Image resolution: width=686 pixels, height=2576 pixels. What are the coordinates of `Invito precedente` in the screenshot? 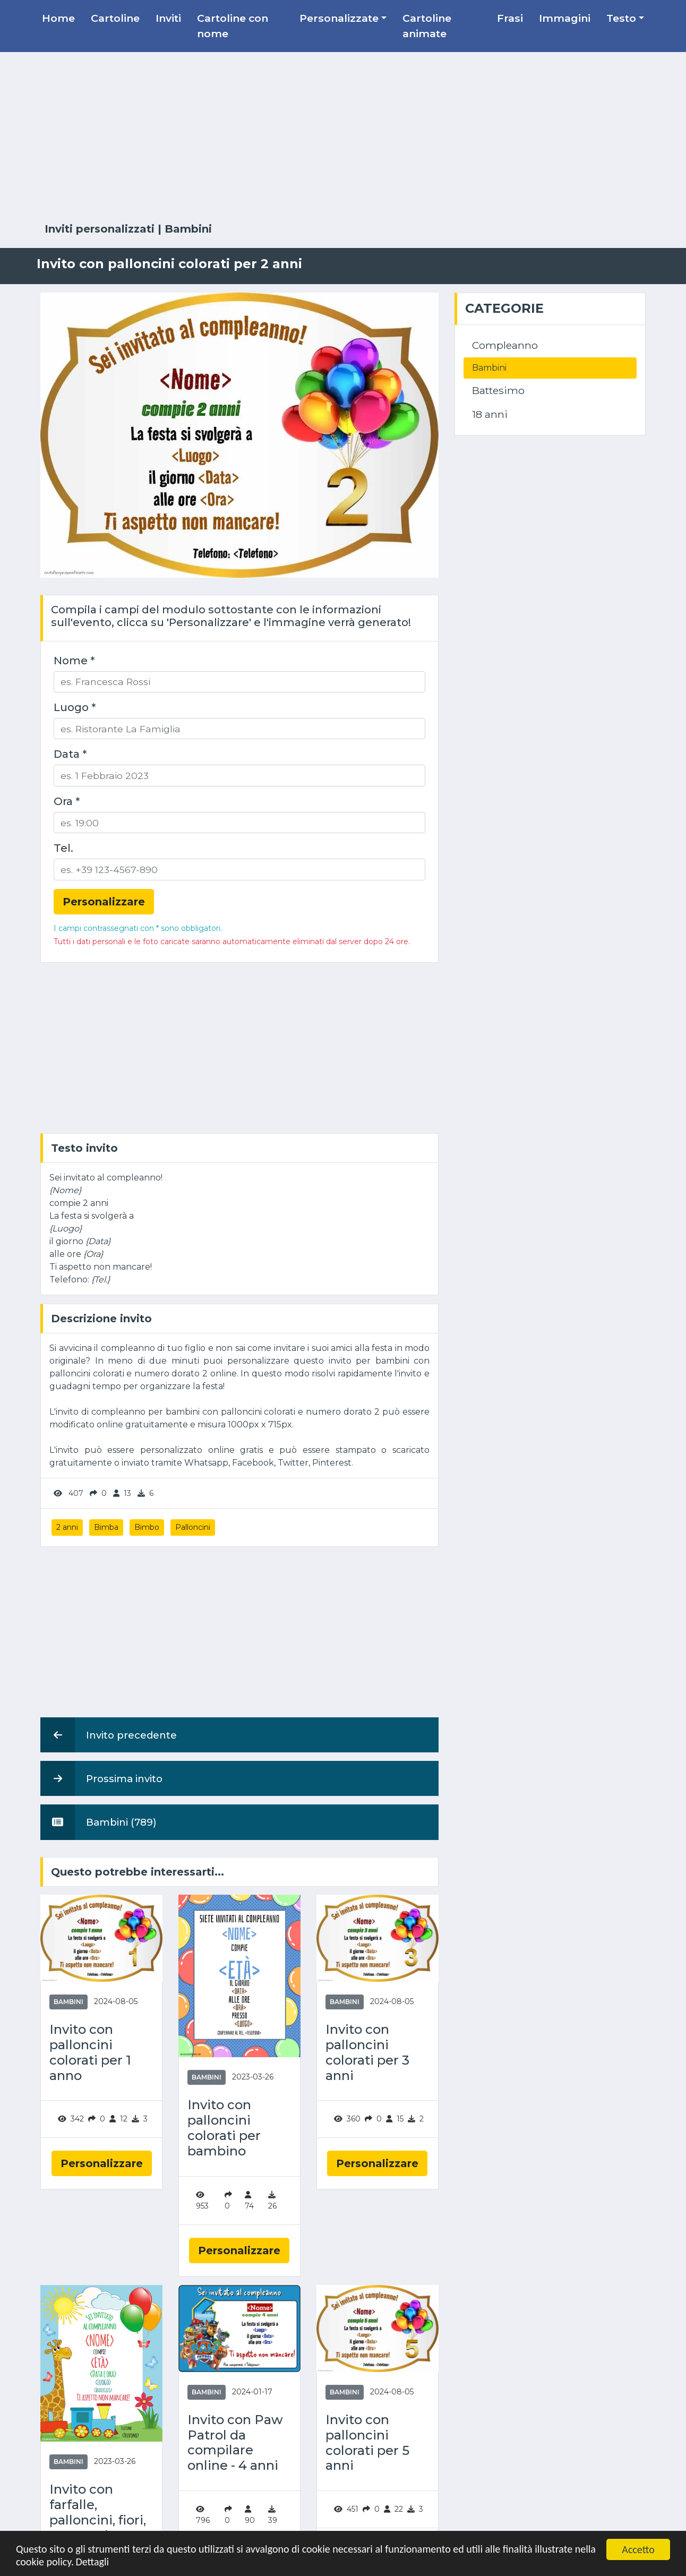 It's located at (108, 1734).